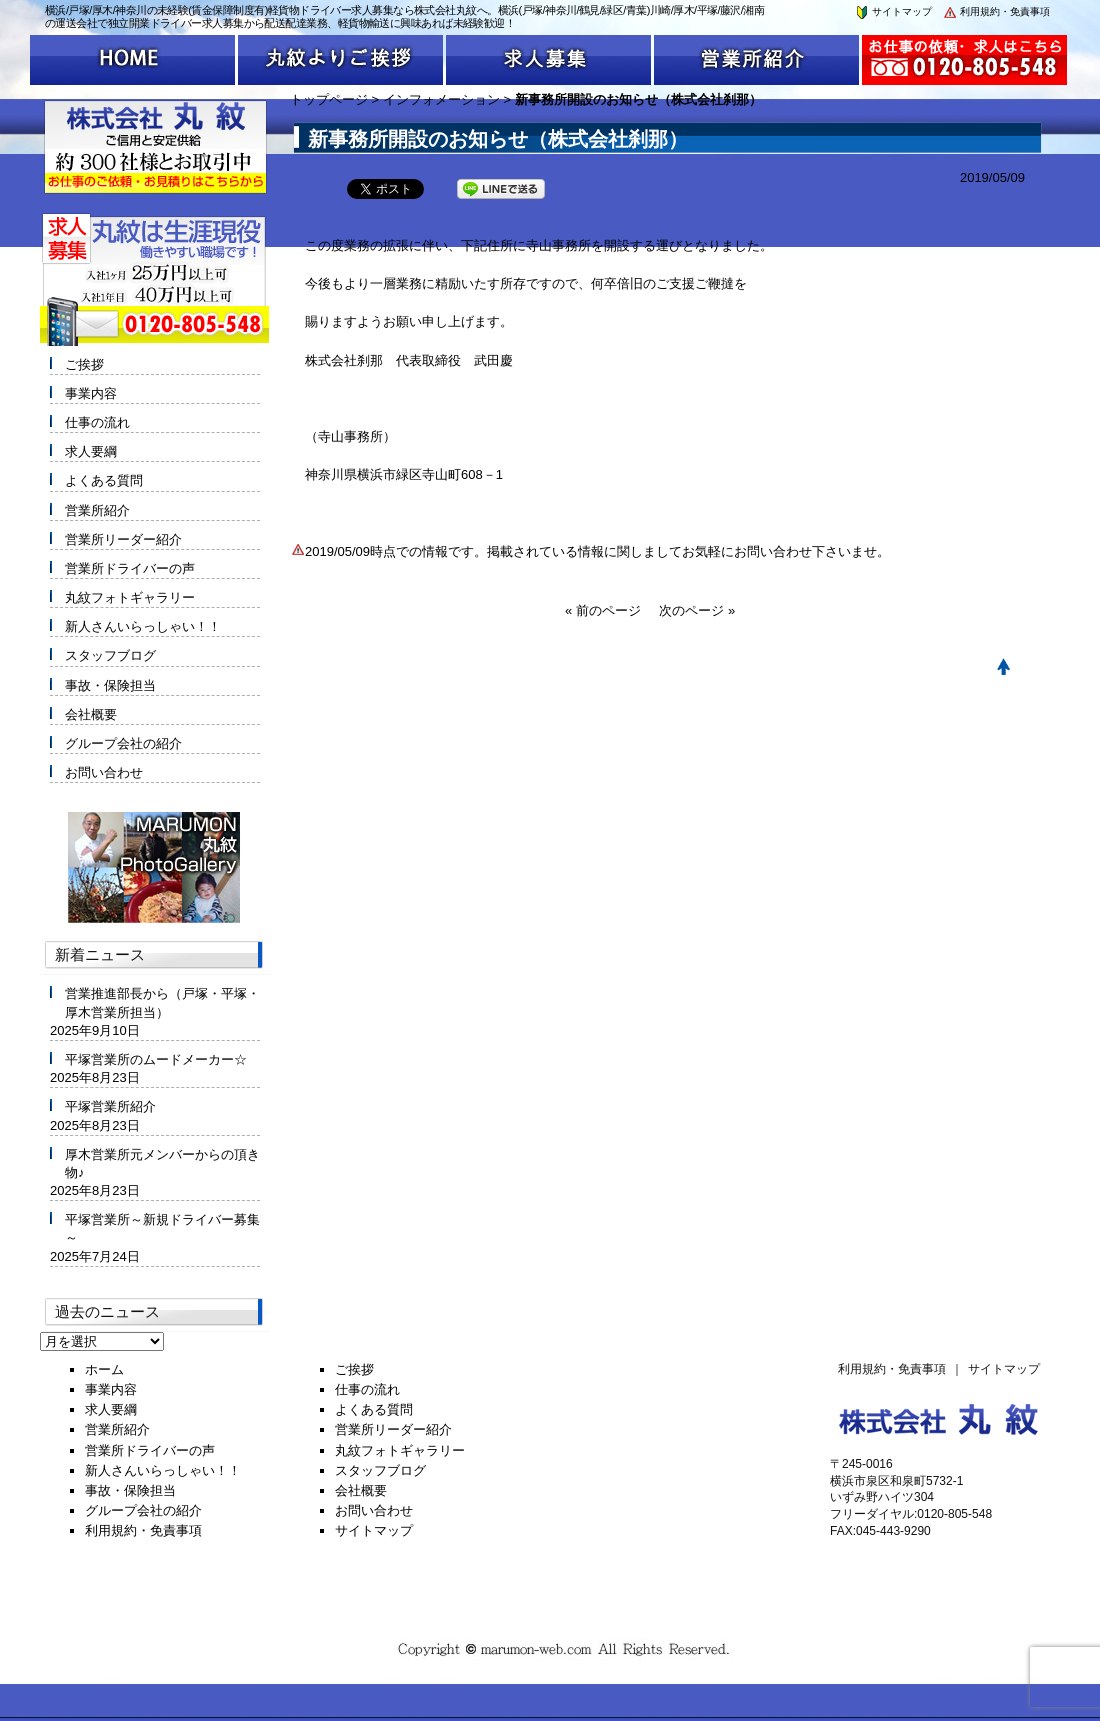 This screenshot has width=1100, height=1721. I want to click on サイトマップ, so click(893, 11).